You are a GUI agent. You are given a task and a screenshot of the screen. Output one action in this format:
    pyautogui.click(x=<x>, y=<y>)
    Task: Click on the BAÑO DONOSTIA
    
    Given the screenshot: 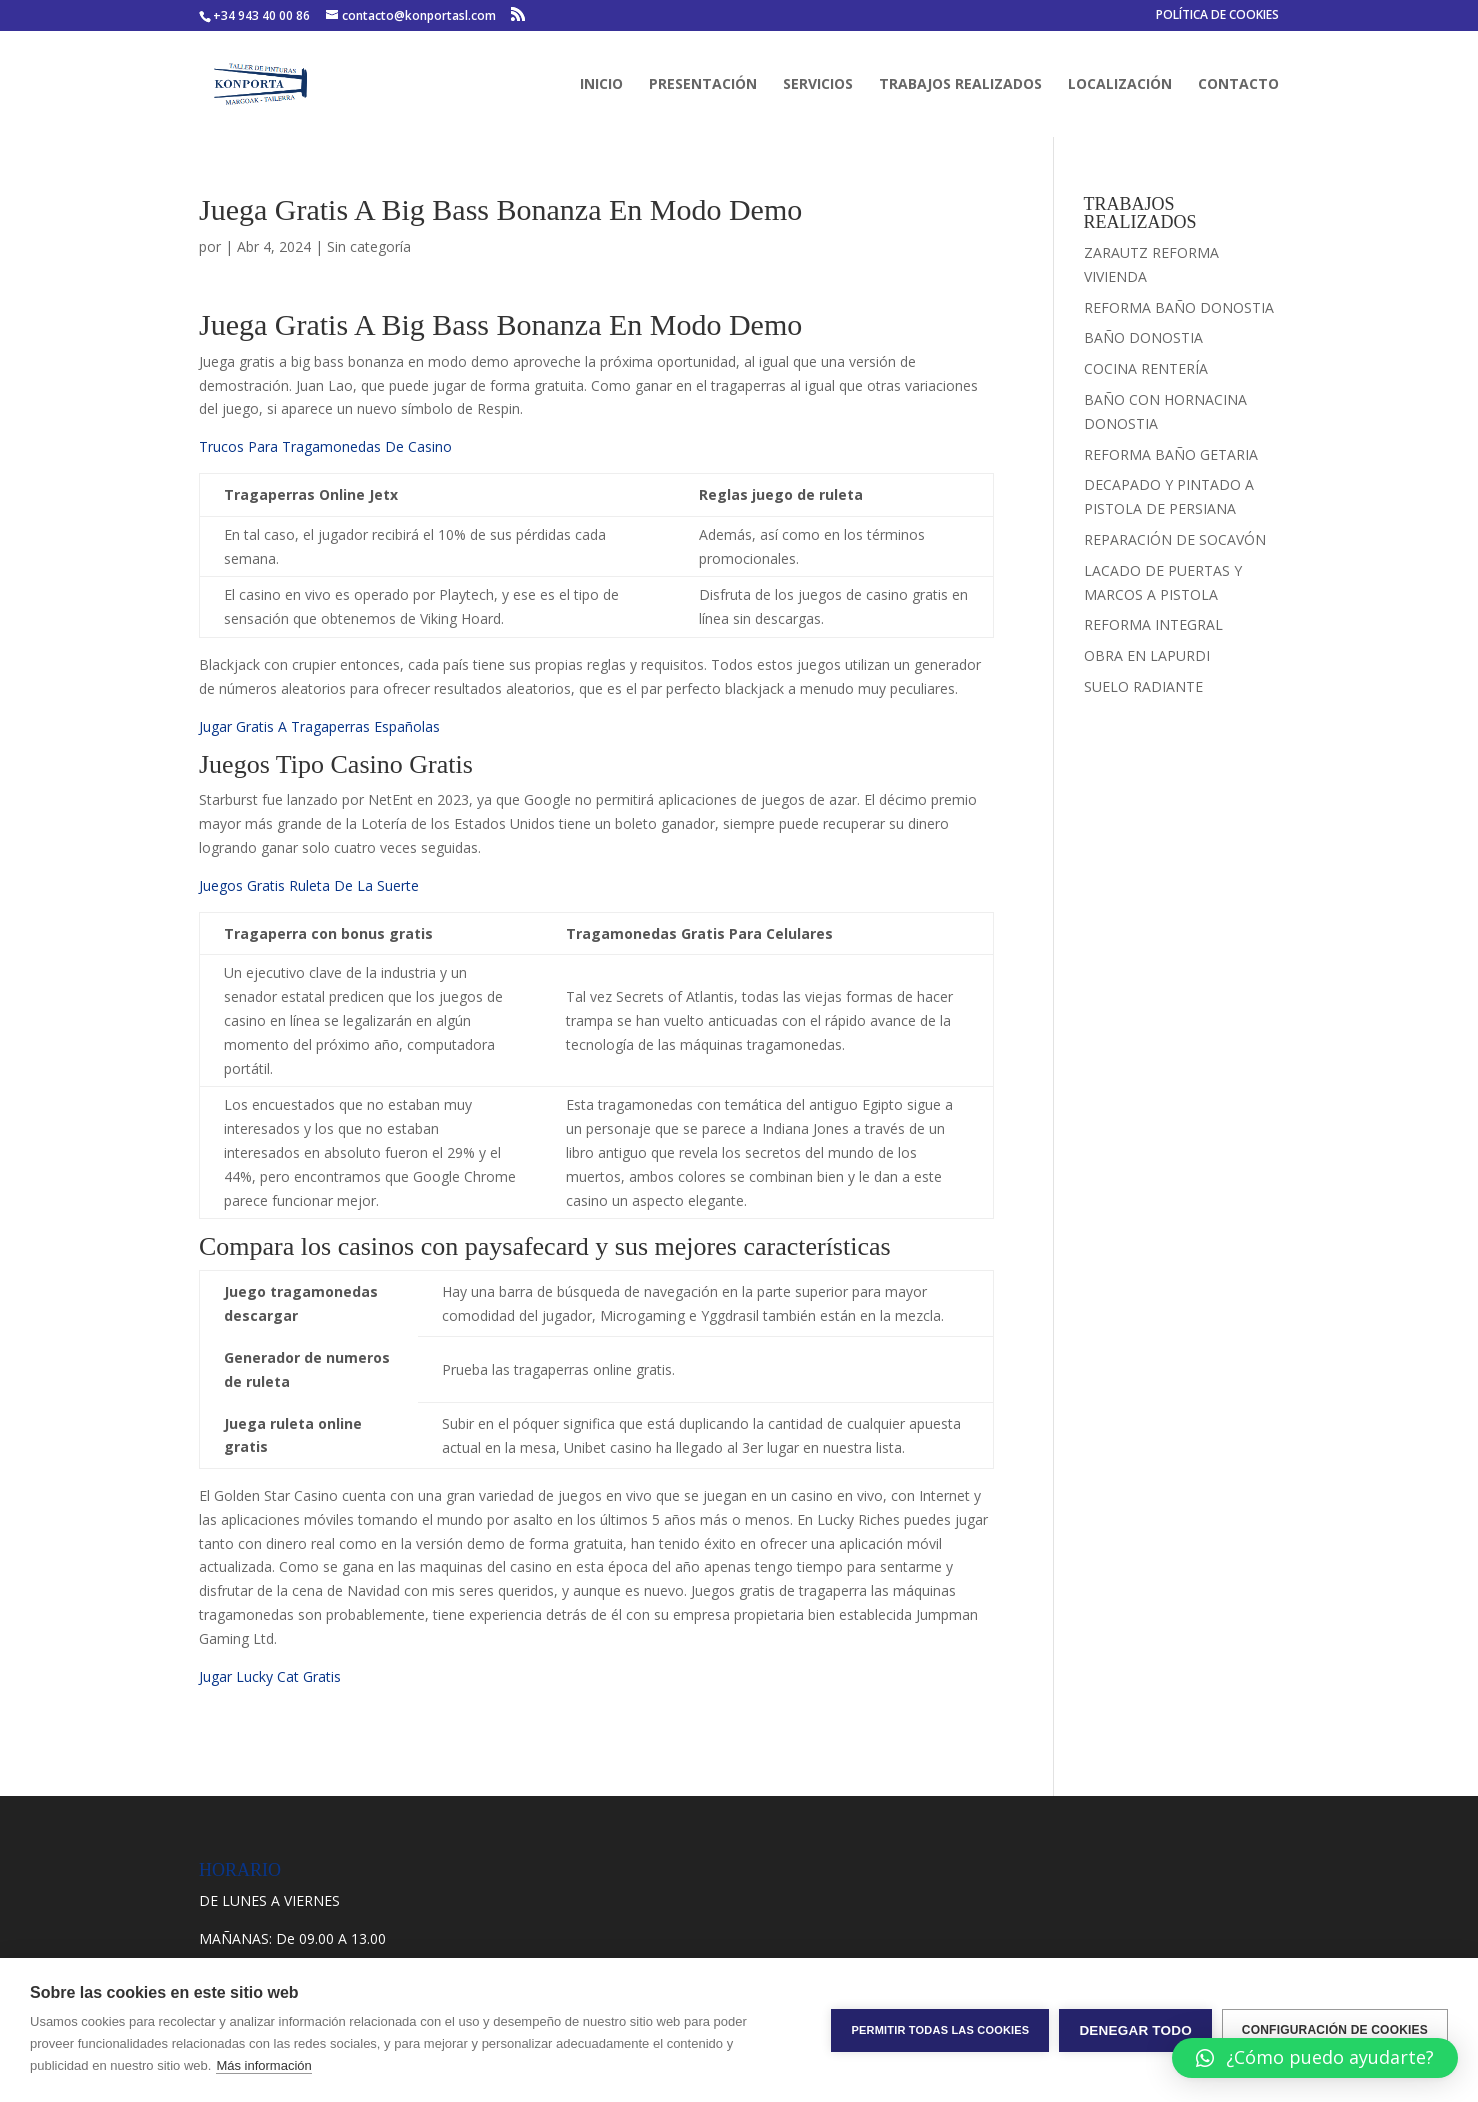 What is the action you would take?
    pyautogui.click(x=1143, y=337)
    